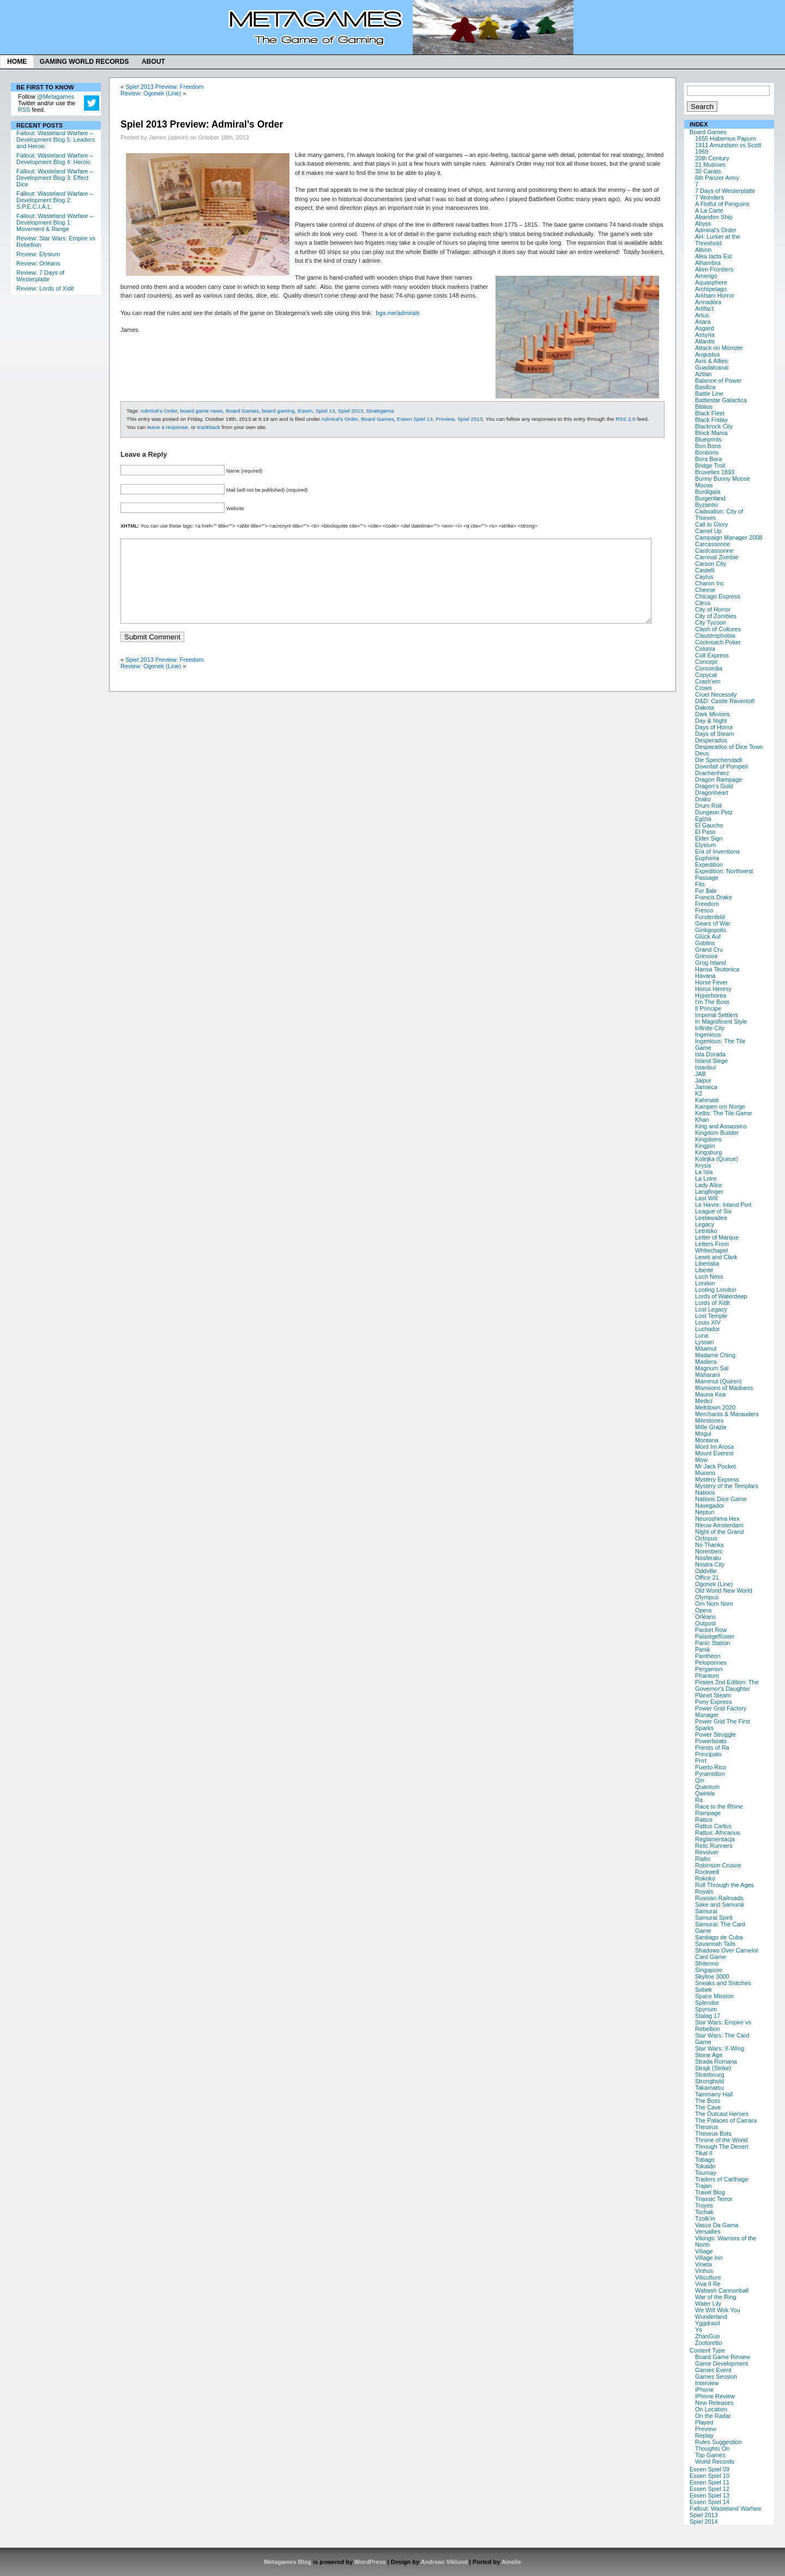  I want to click on Roll Through the Ages, so click(724, 1885).